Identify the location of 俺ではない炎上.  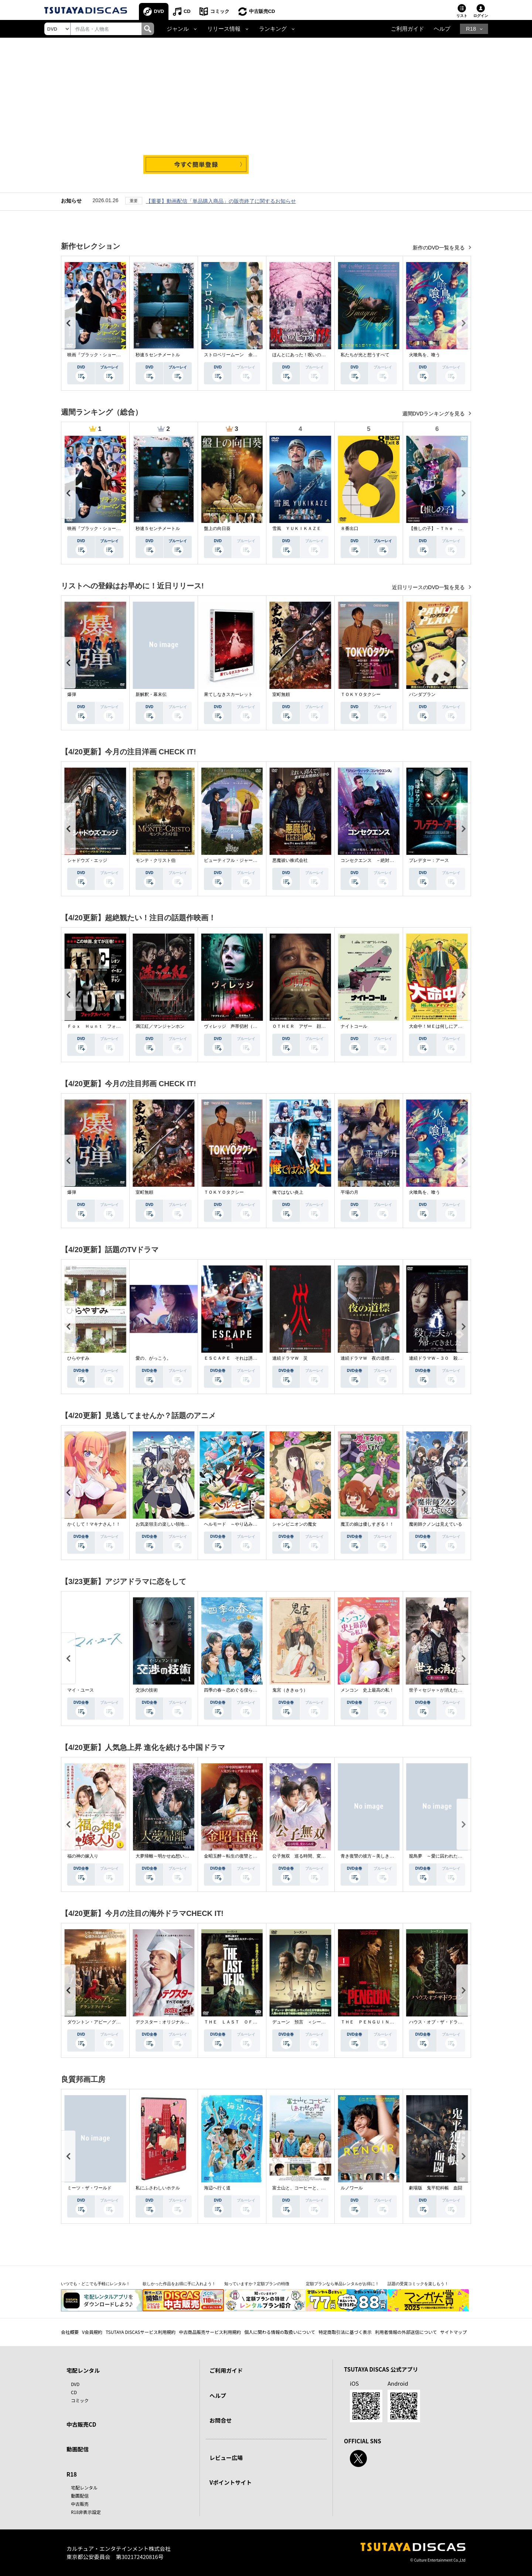
(287, 1192).